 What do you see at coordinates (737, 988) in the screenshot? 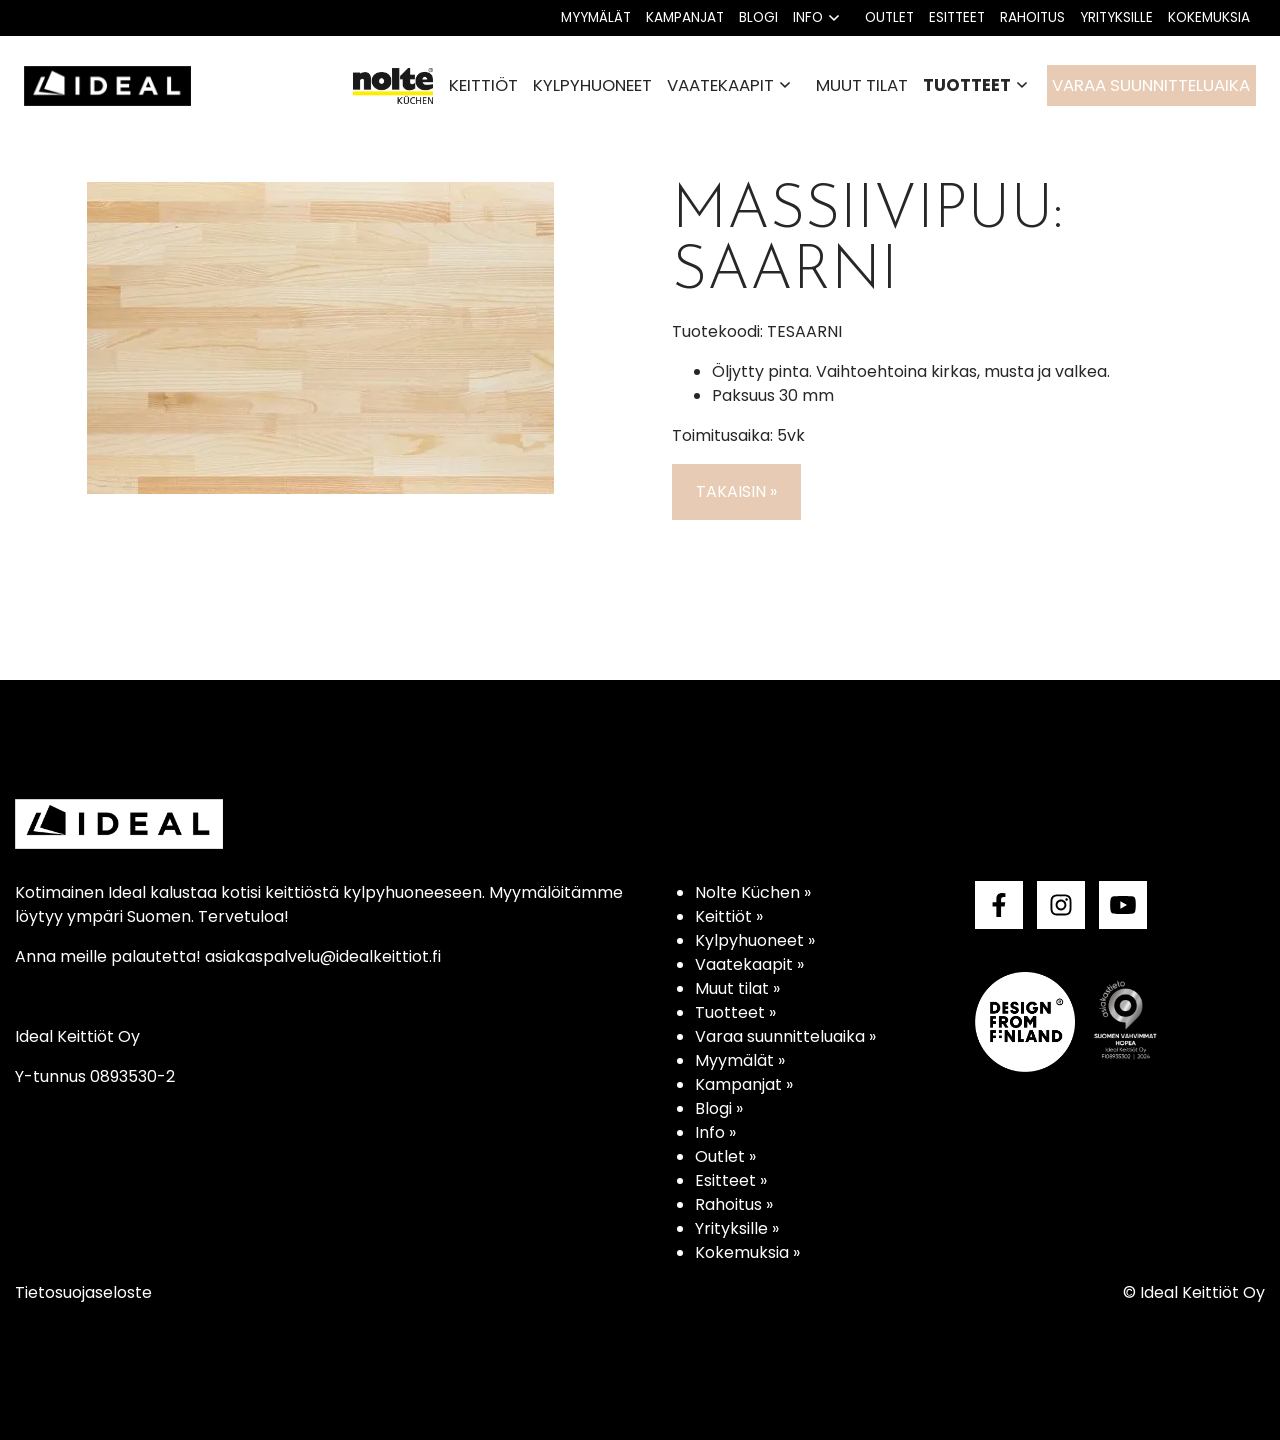
I see `Muut tilat »` at bounding box center [737, 988].